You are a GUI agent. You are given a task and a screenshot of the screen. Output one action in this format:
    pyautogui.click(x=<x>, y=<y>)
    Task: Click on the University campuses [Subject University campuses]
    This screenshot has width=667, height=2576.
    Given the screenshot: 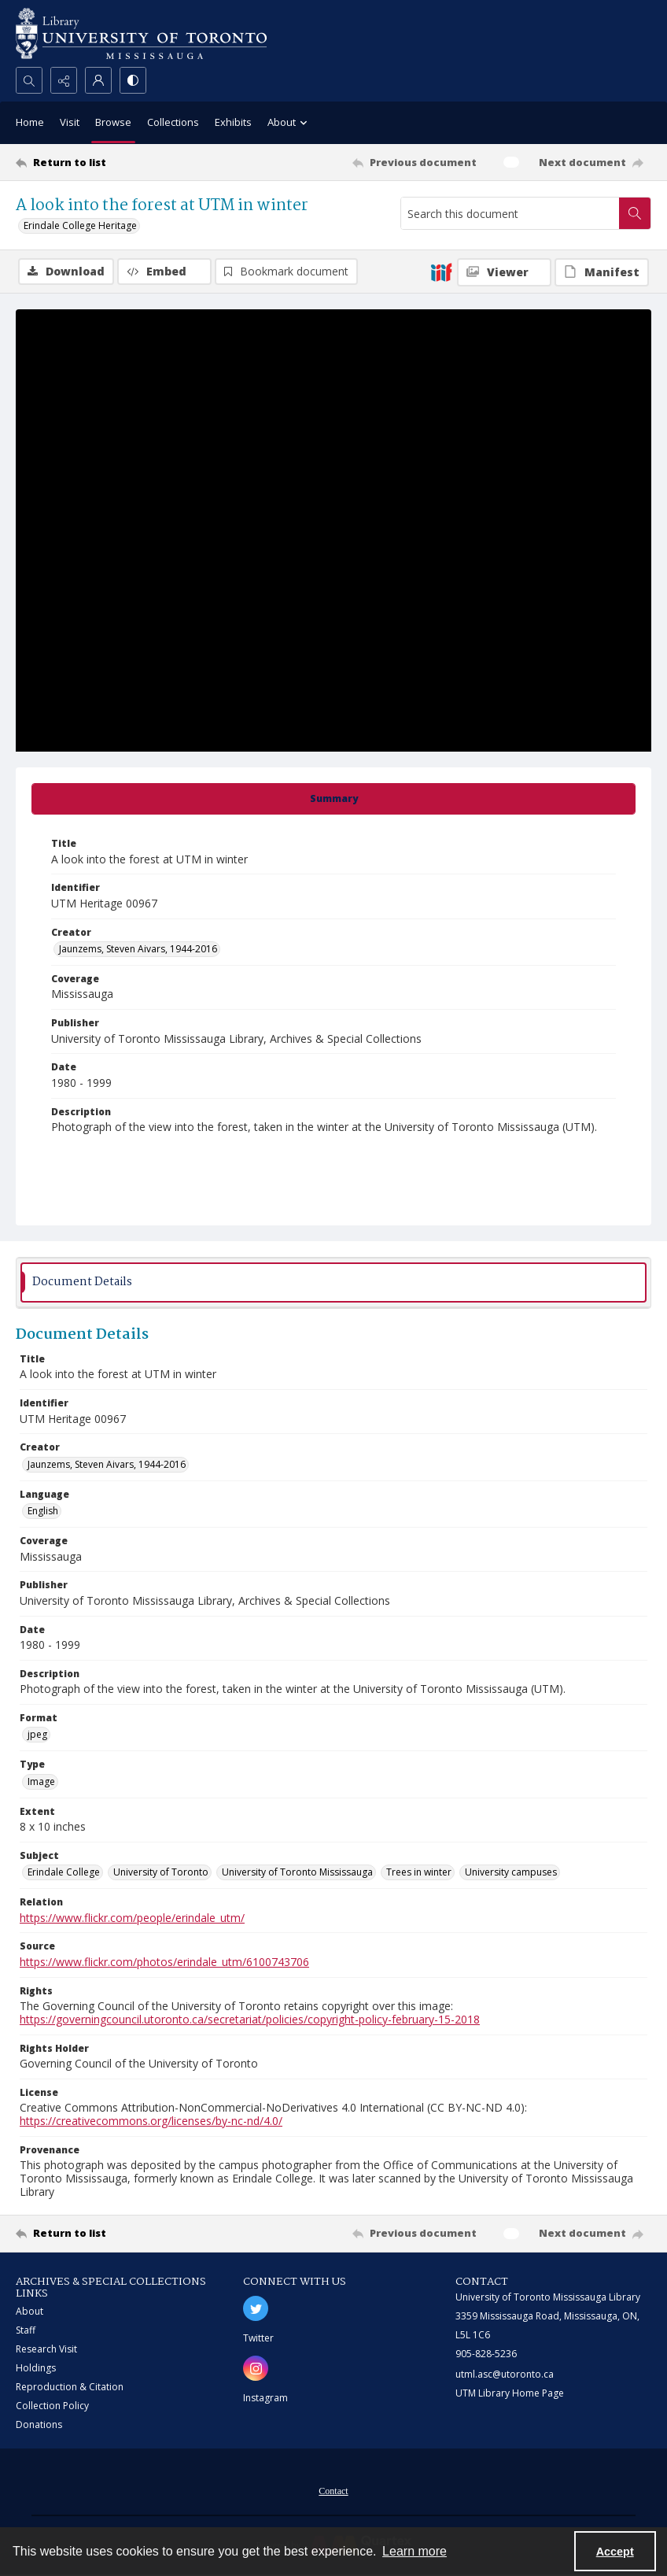 What is the action you would take?
    pyautogui.click(x=511, y=1872)
    